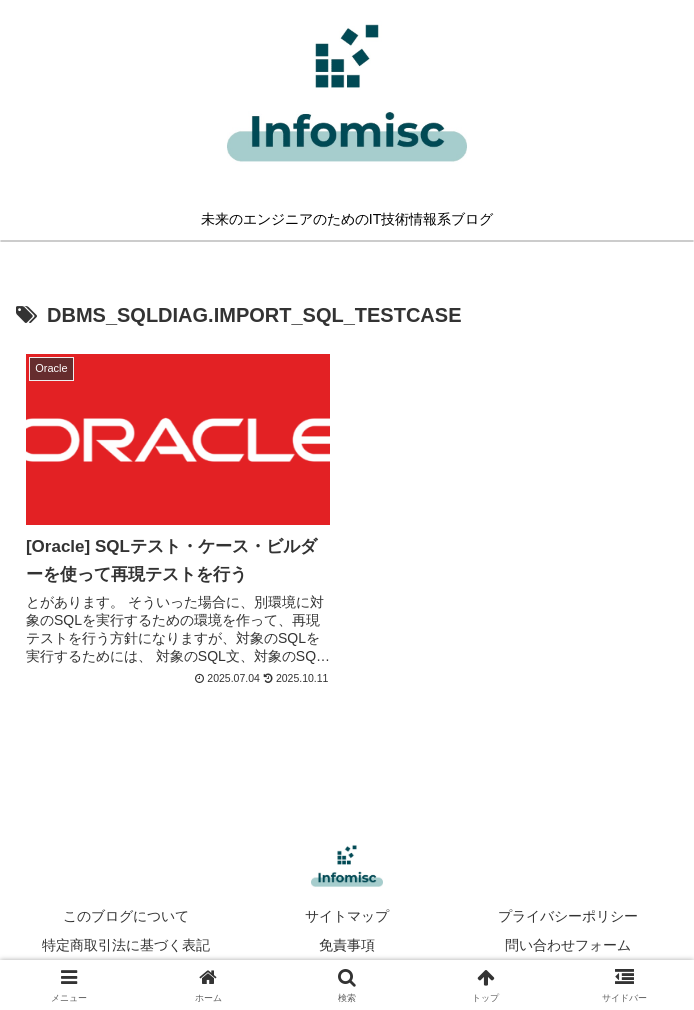 The width and height of the screenshot is (694, 1010). I want to click on サイトマップ, so click(347, 916).